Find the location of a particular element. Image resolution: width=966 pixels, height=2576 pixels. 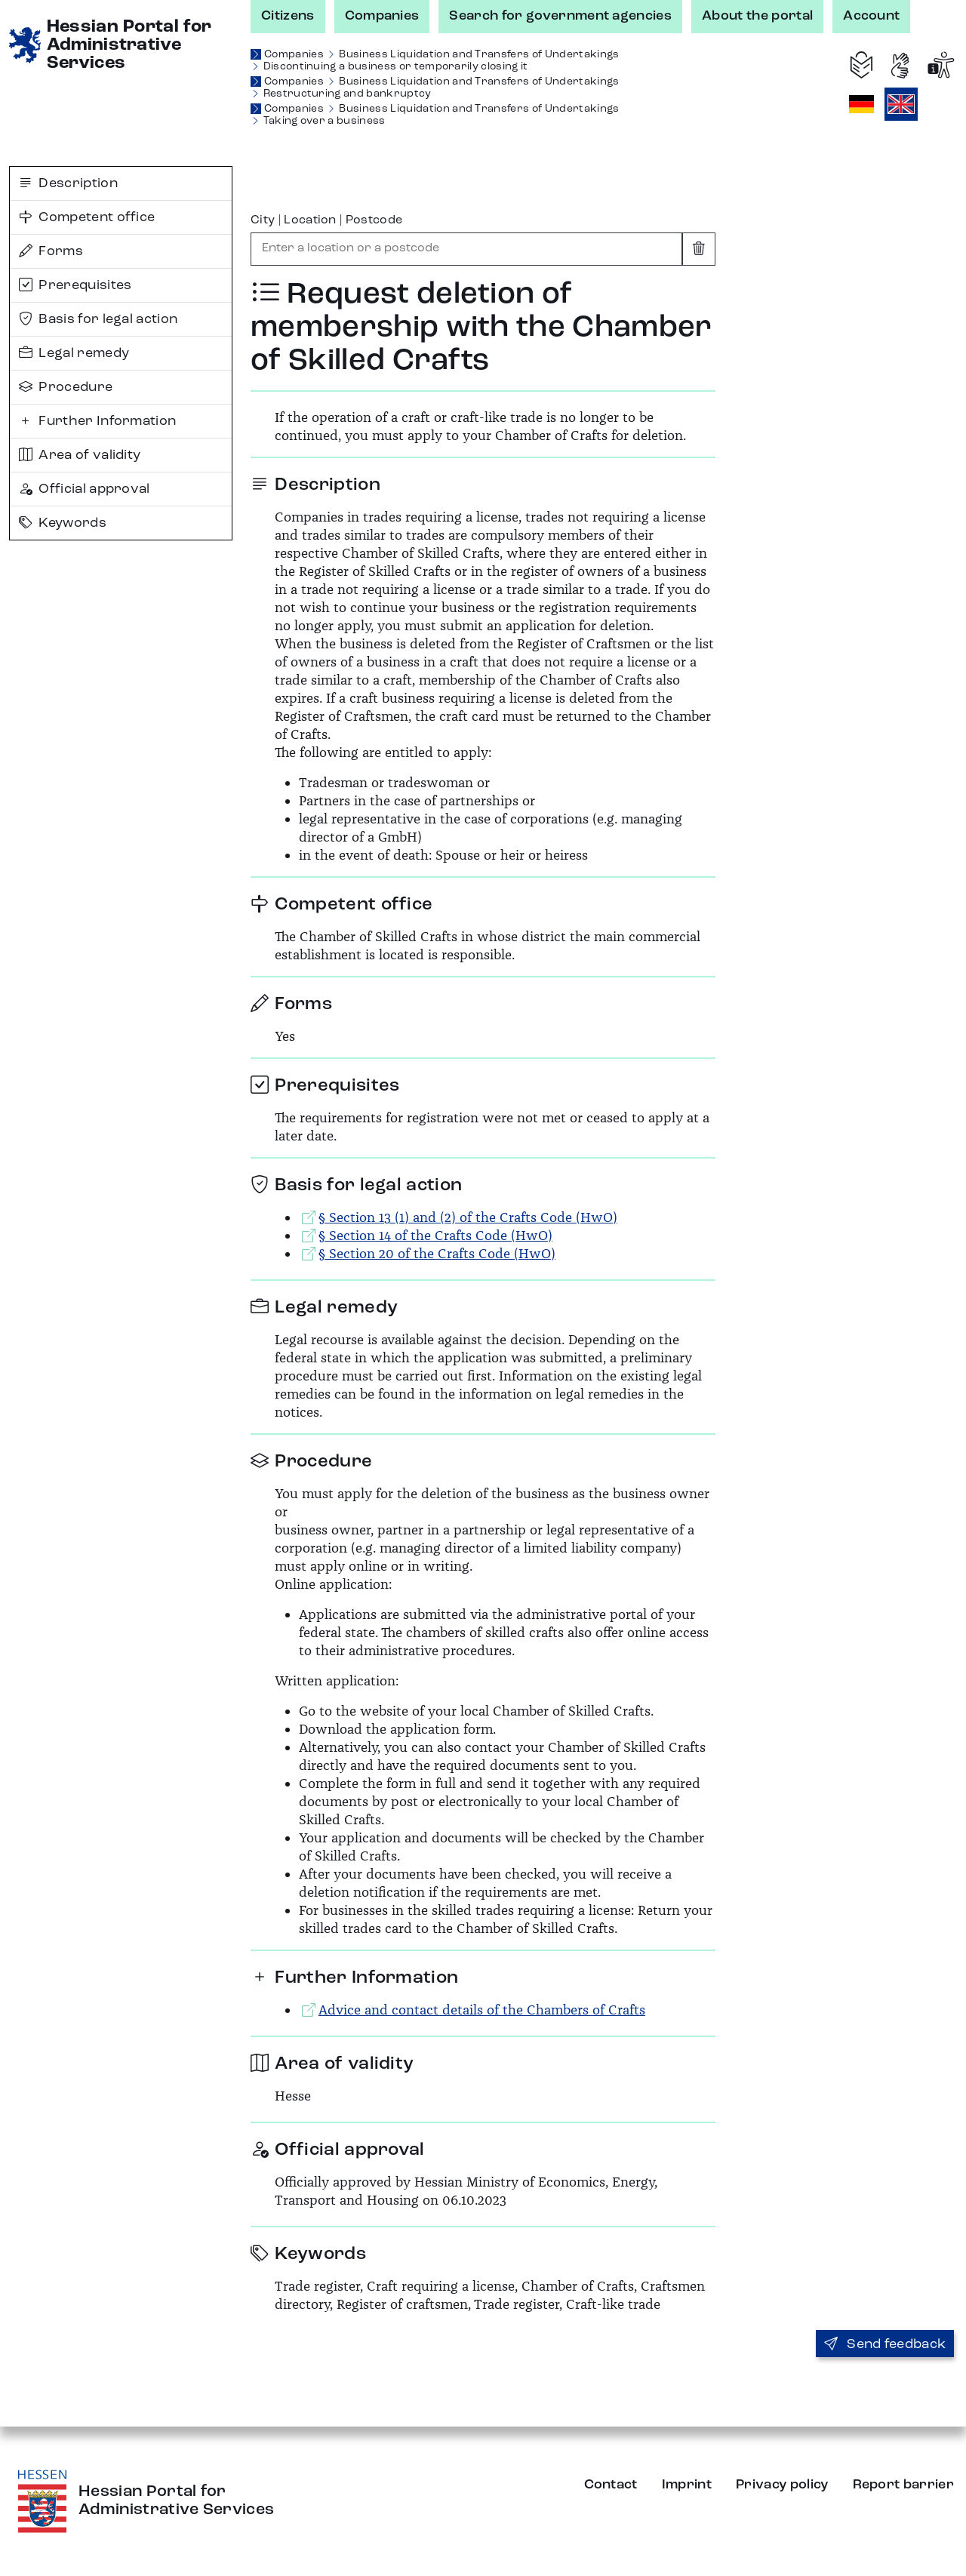

Legal remedy is located at coordinates (74, 353).